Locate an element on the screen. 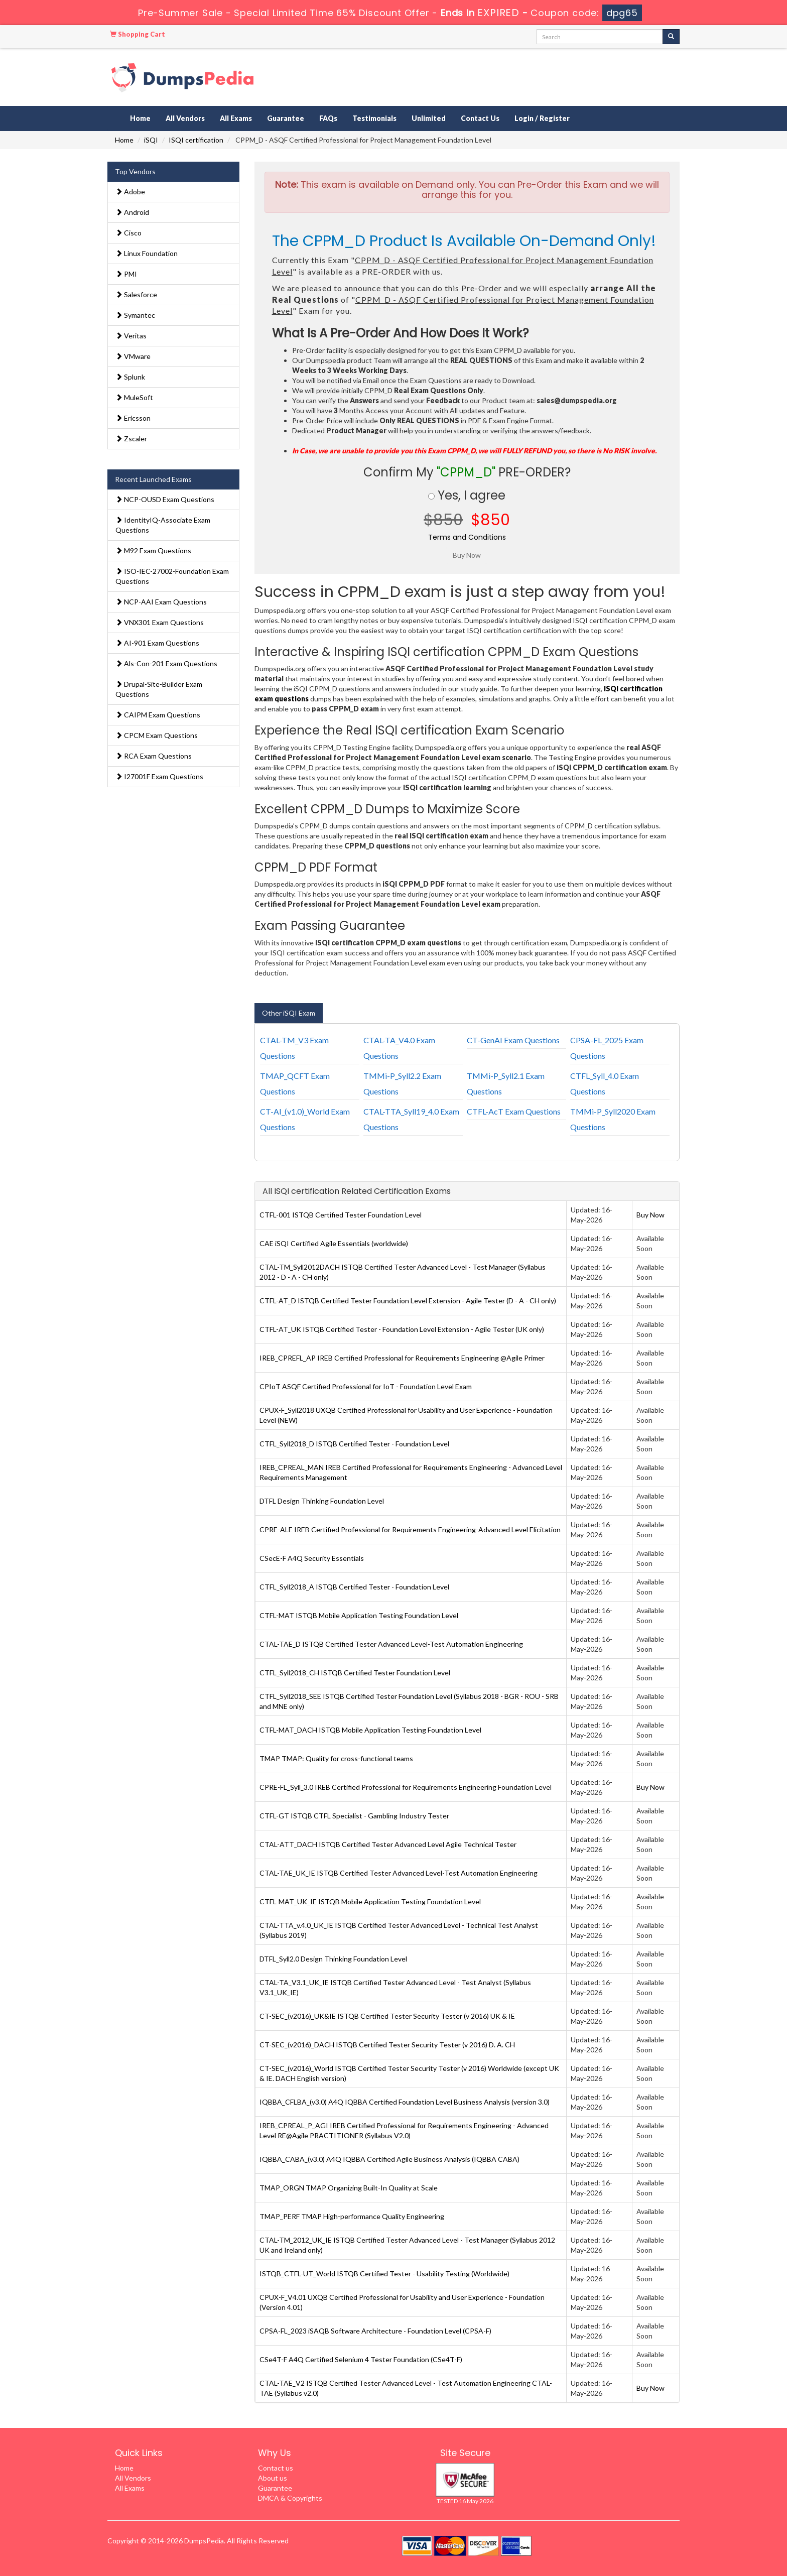  Recent Launched Exams is located at coordinates (153, 479).